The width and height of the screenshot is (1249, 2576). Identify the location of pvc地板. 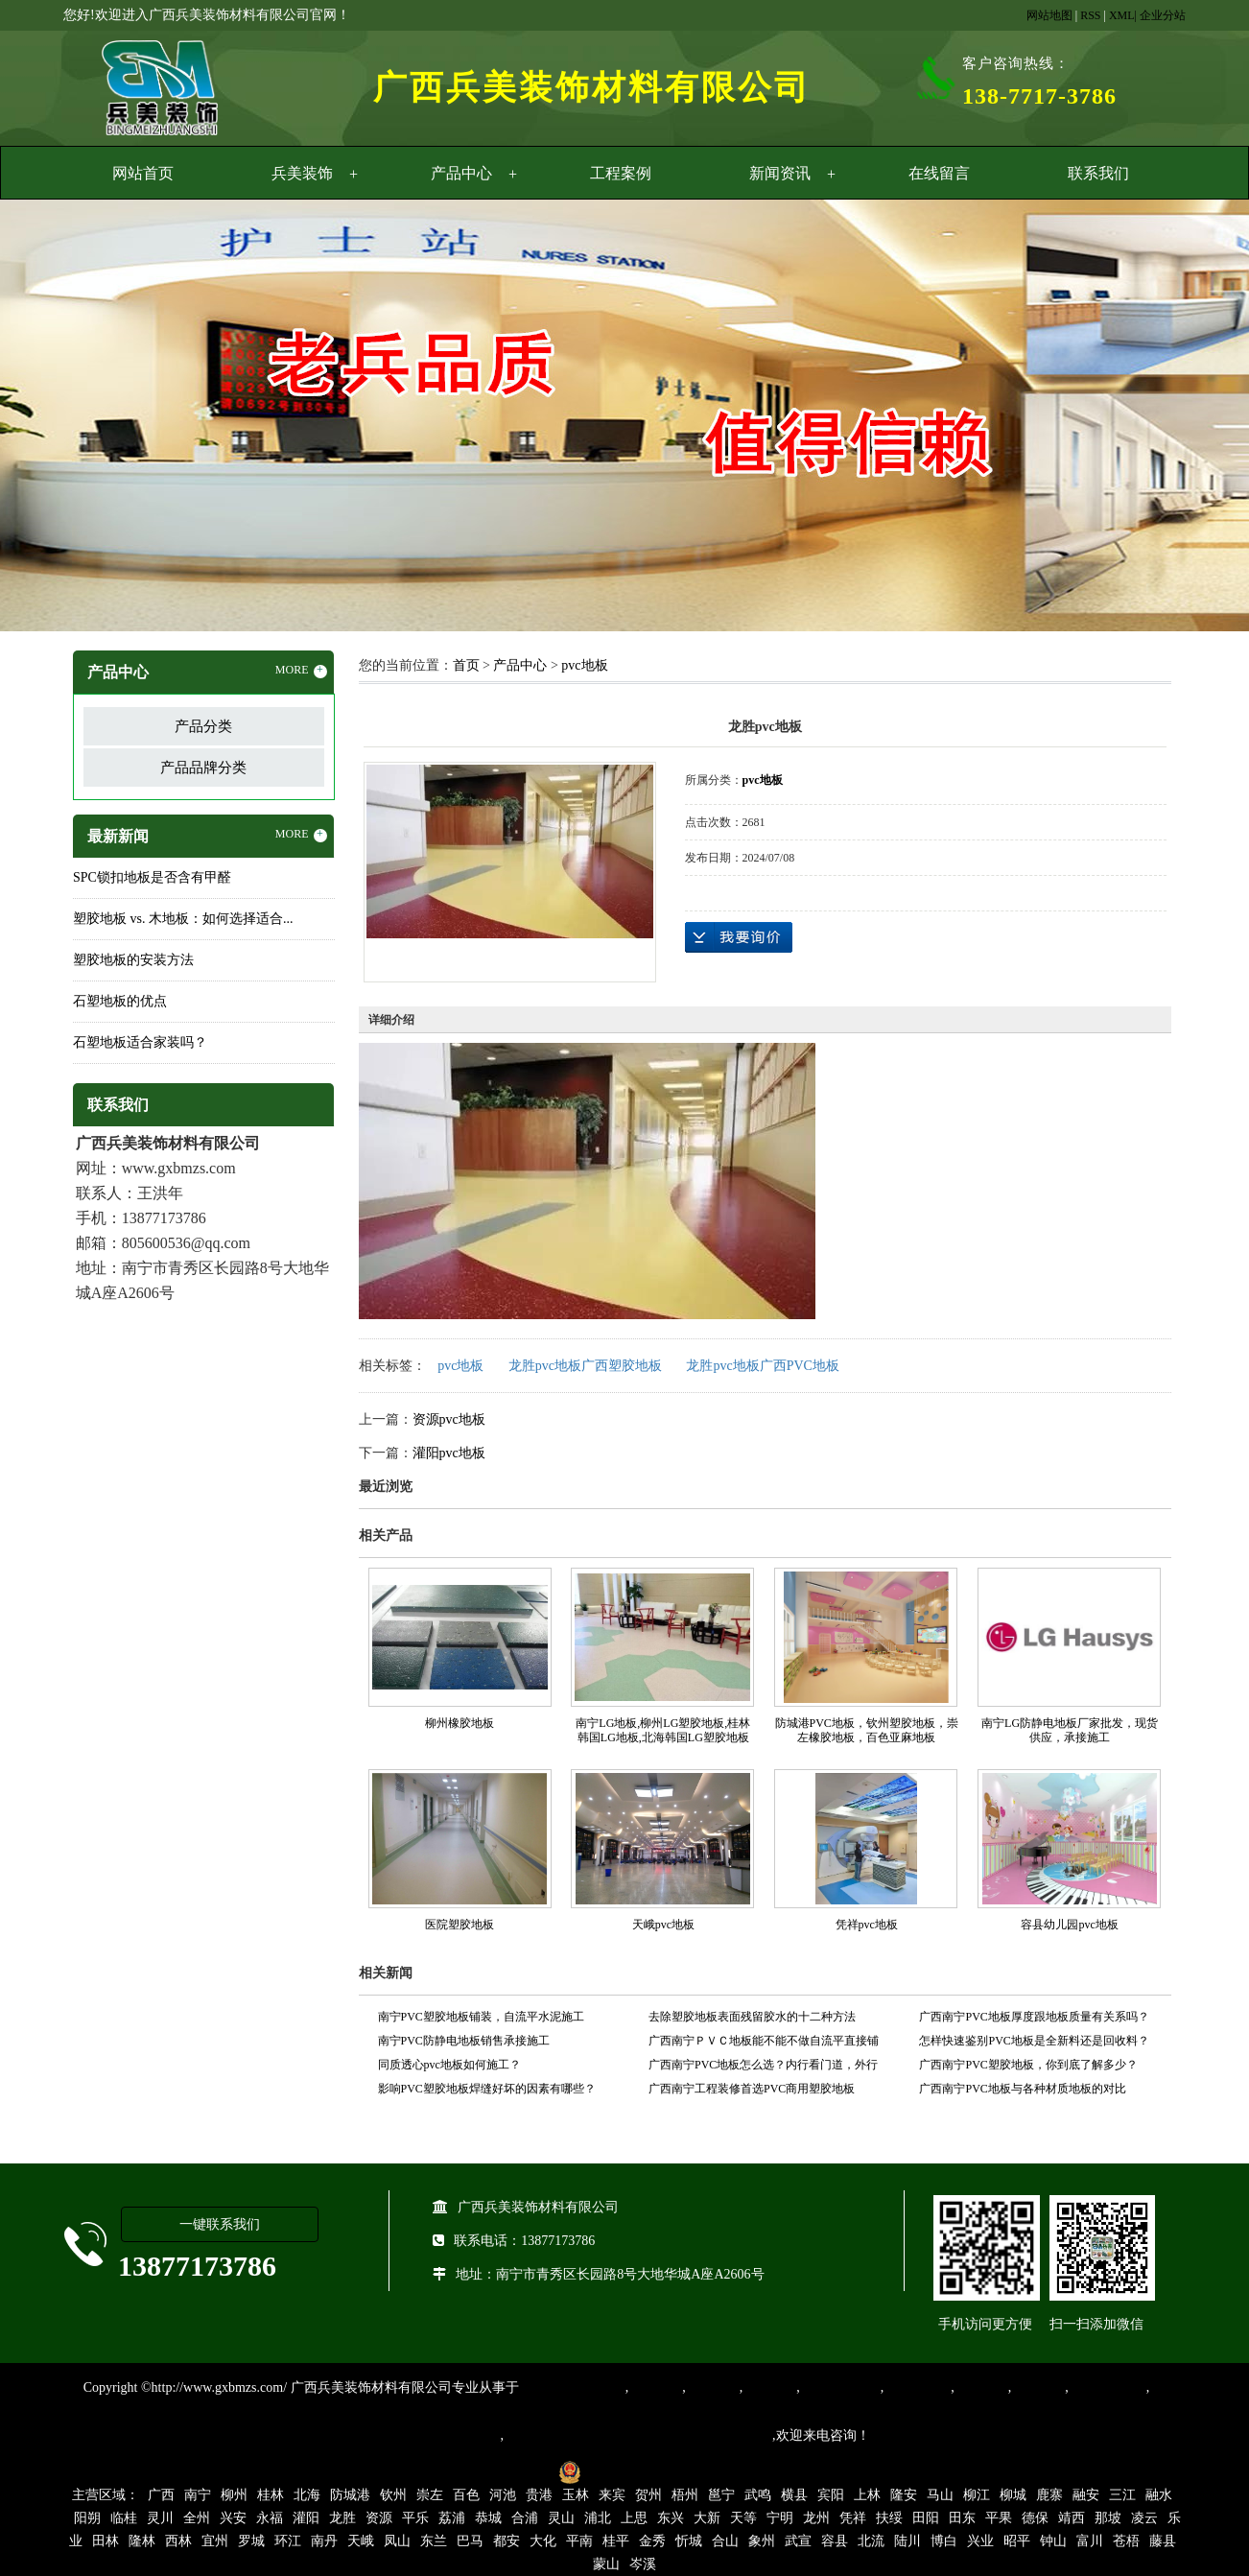
(584, 665).